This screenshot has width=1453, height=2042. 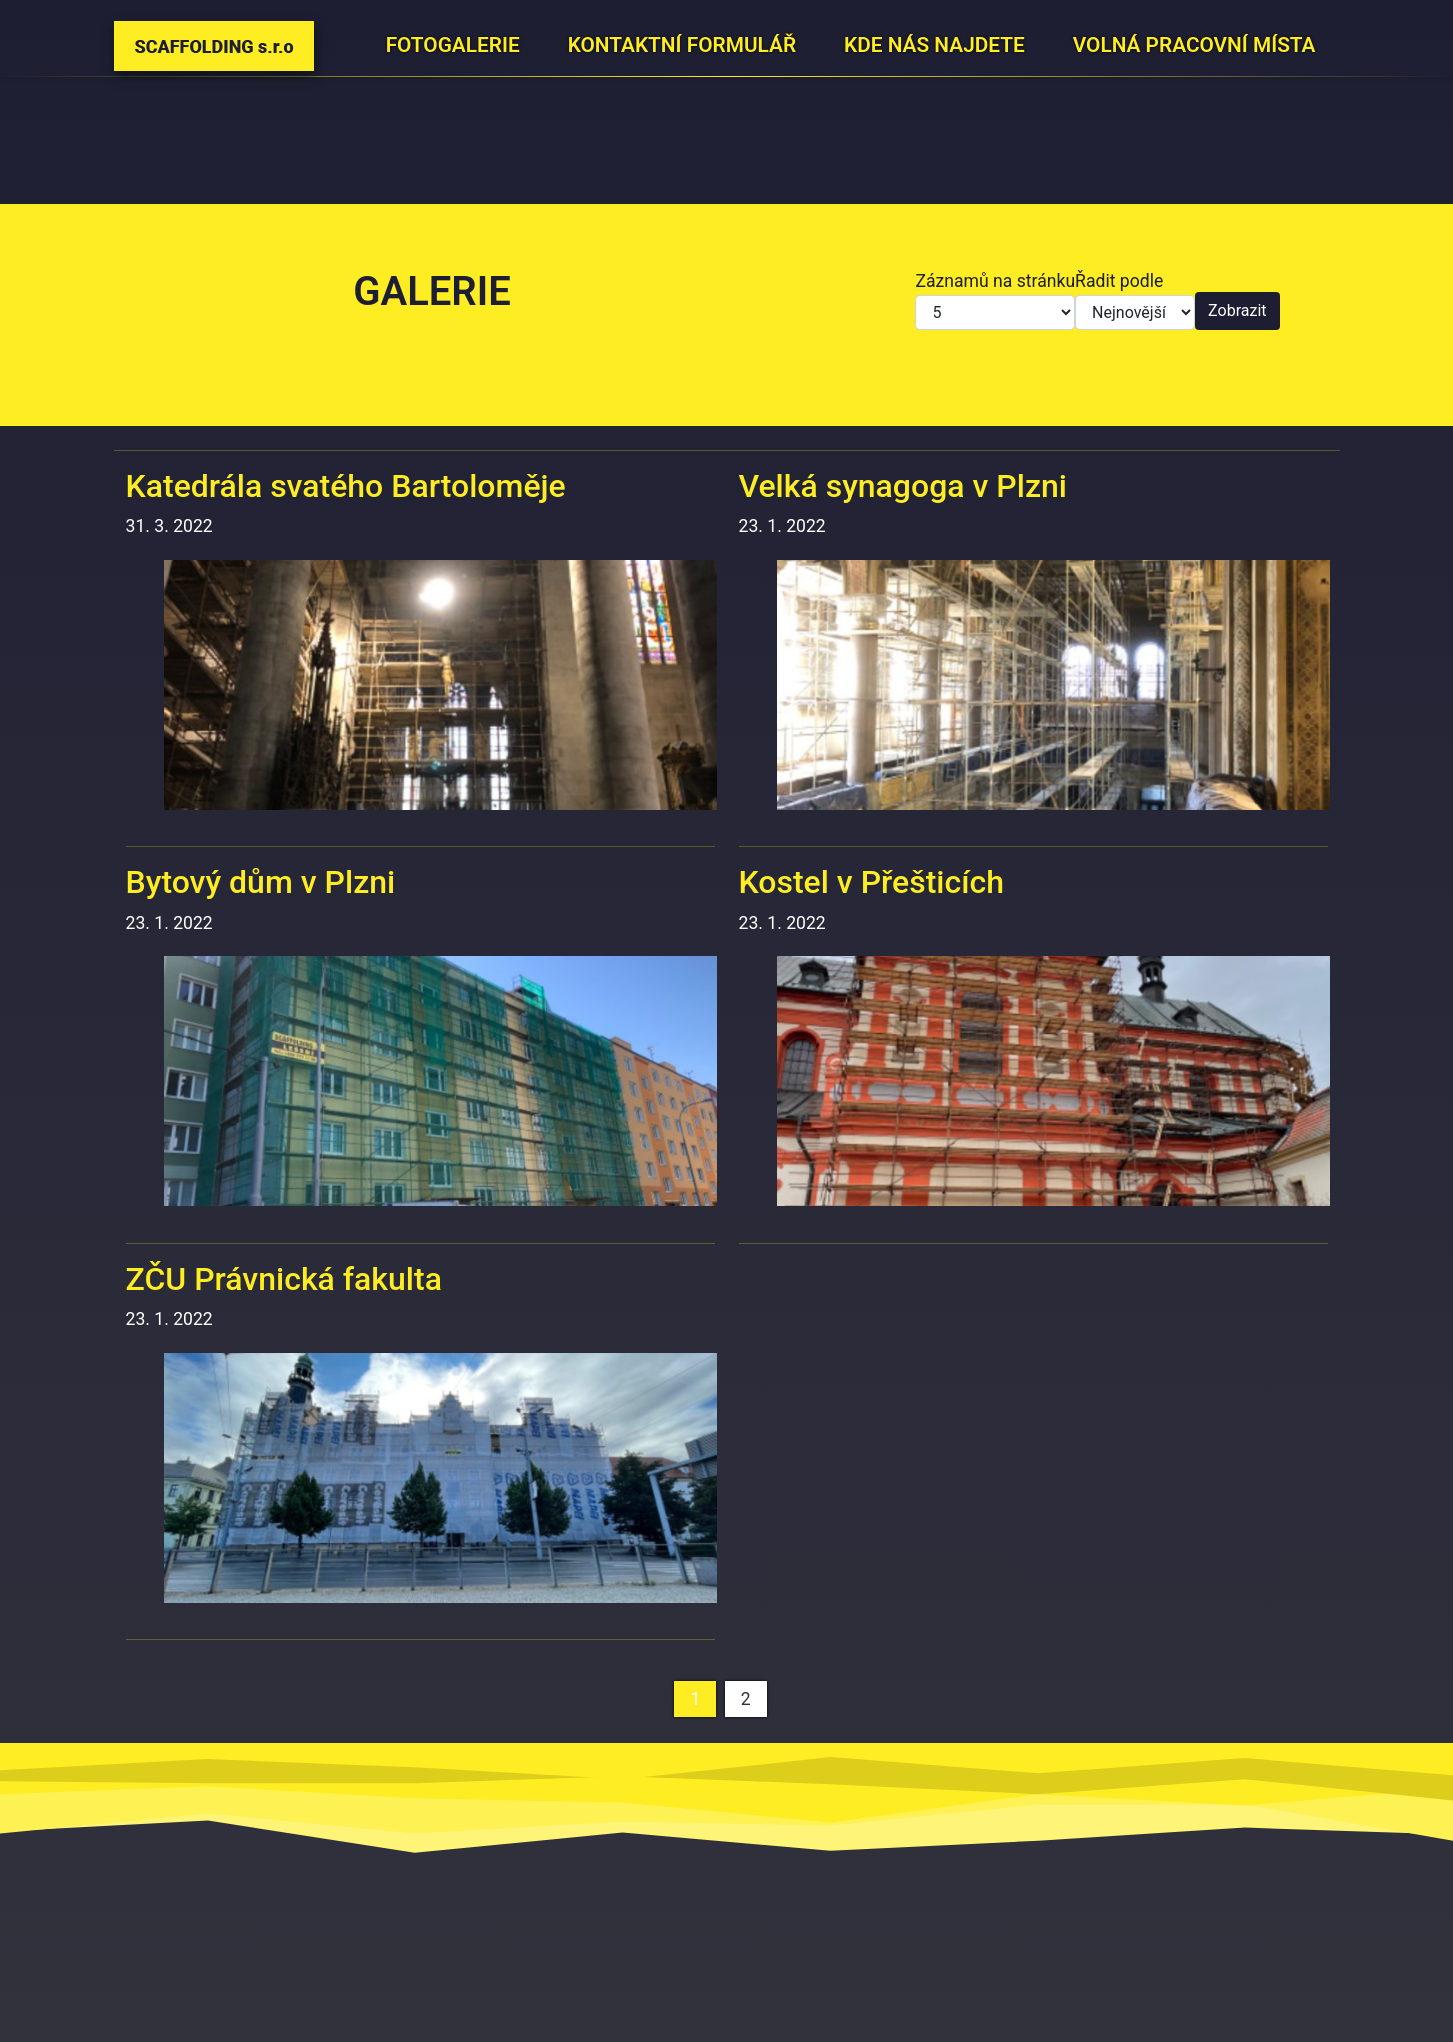 I want to click on Volná pracovní místa, so click(x=1194, y=45).